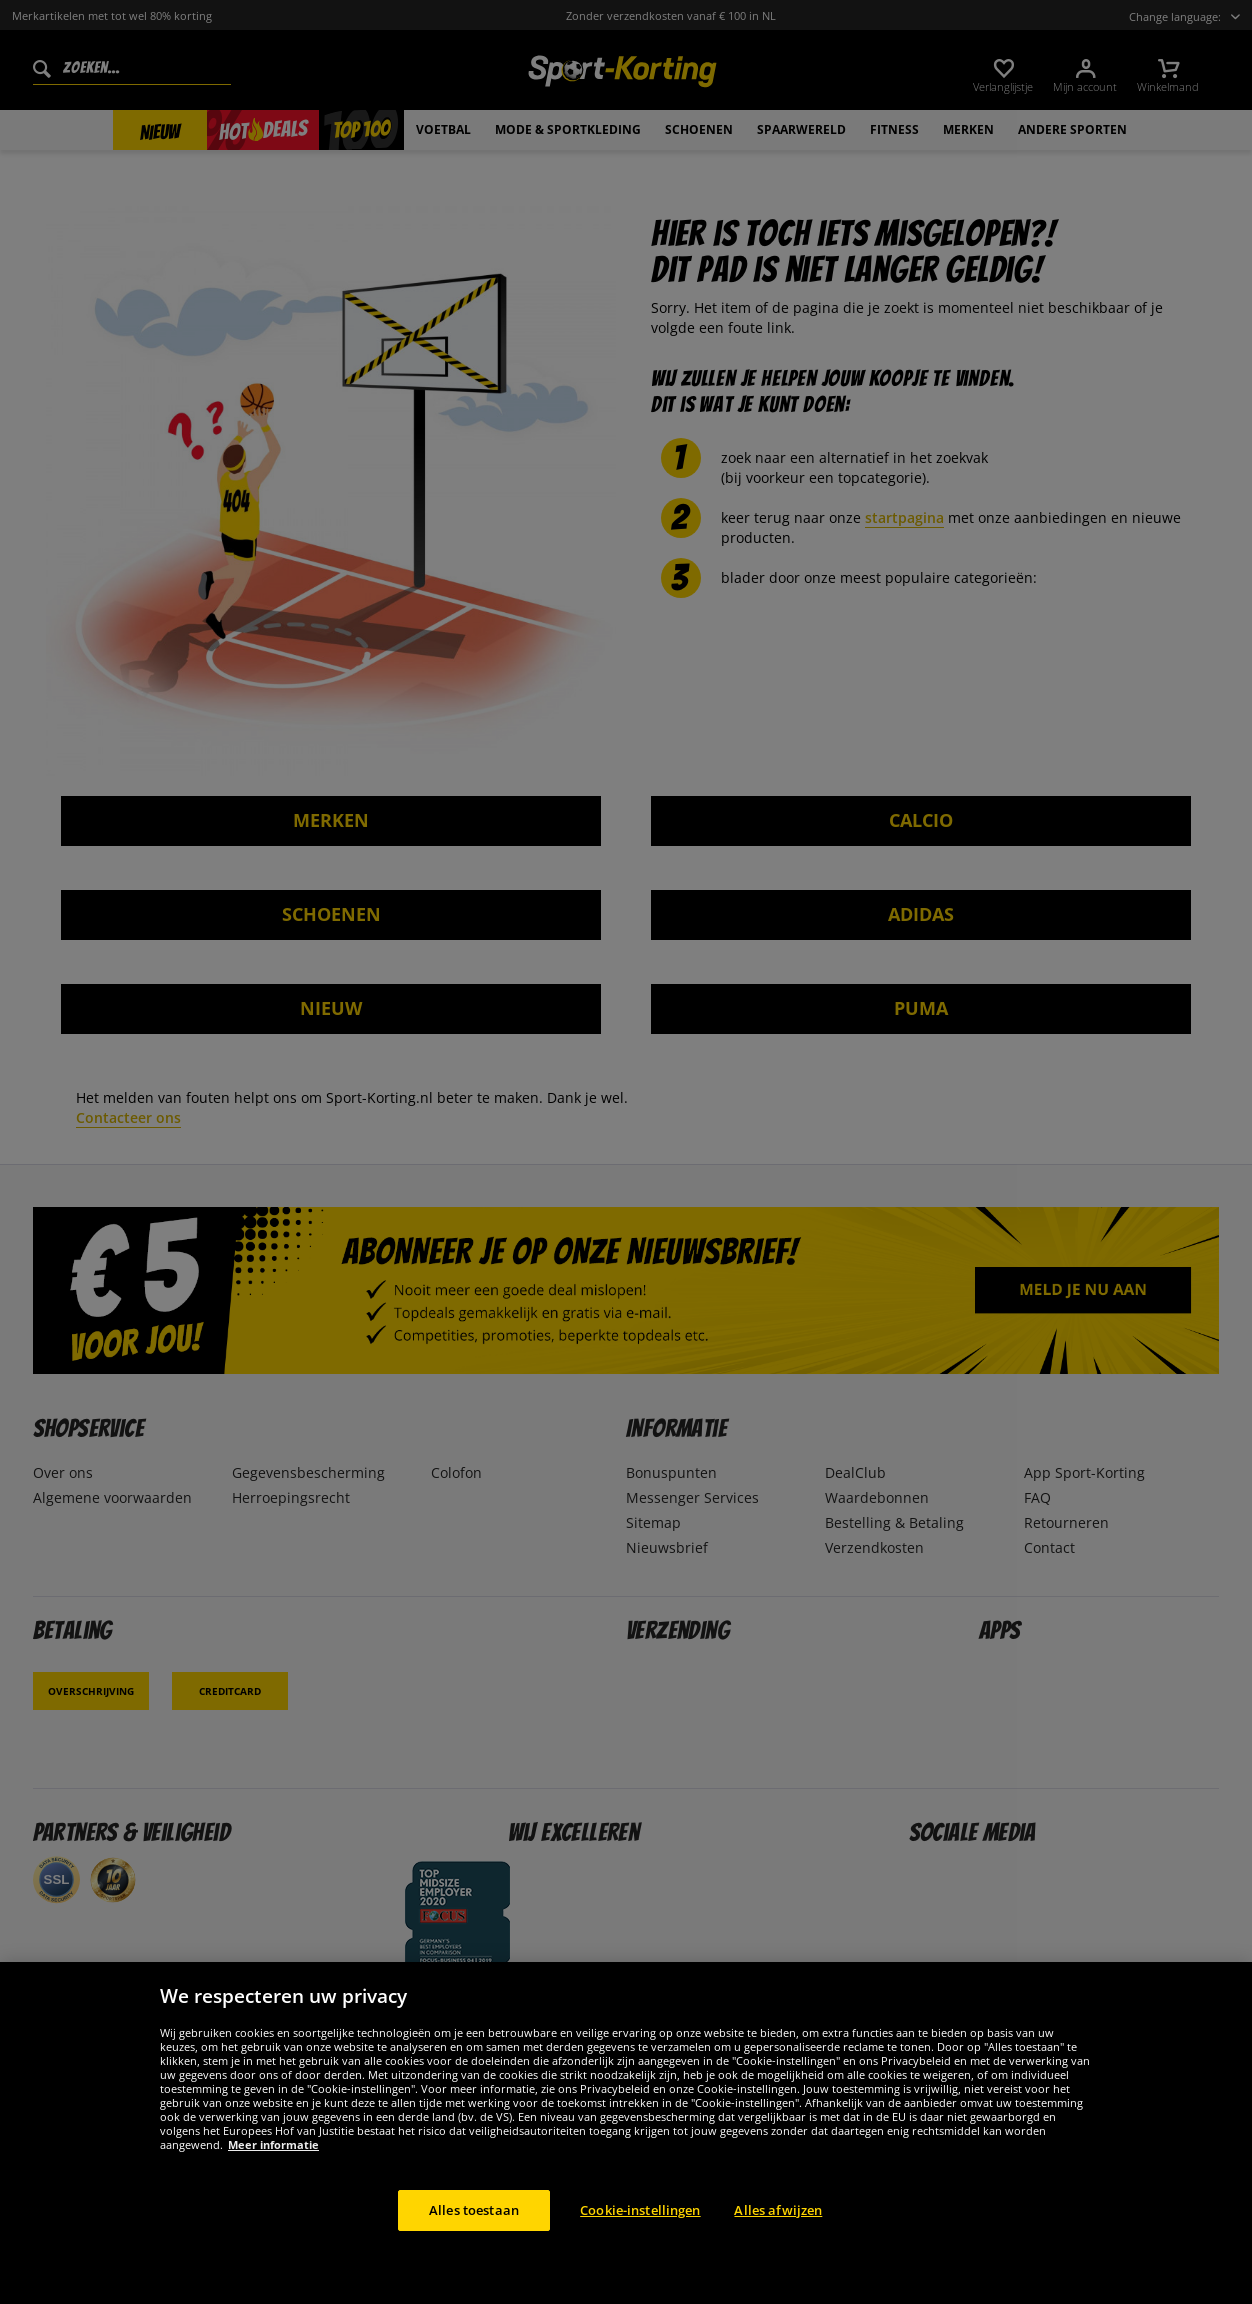 This screenshot has width=1252, height=2304. What do you see at coordinates (640, 2233) in the screenshot?
I see `Cookie-instellingen [Cookie-instellingen, Opent het dialoogvenster van het voorkeurencentrum]` at bounding box center [640, 2233].